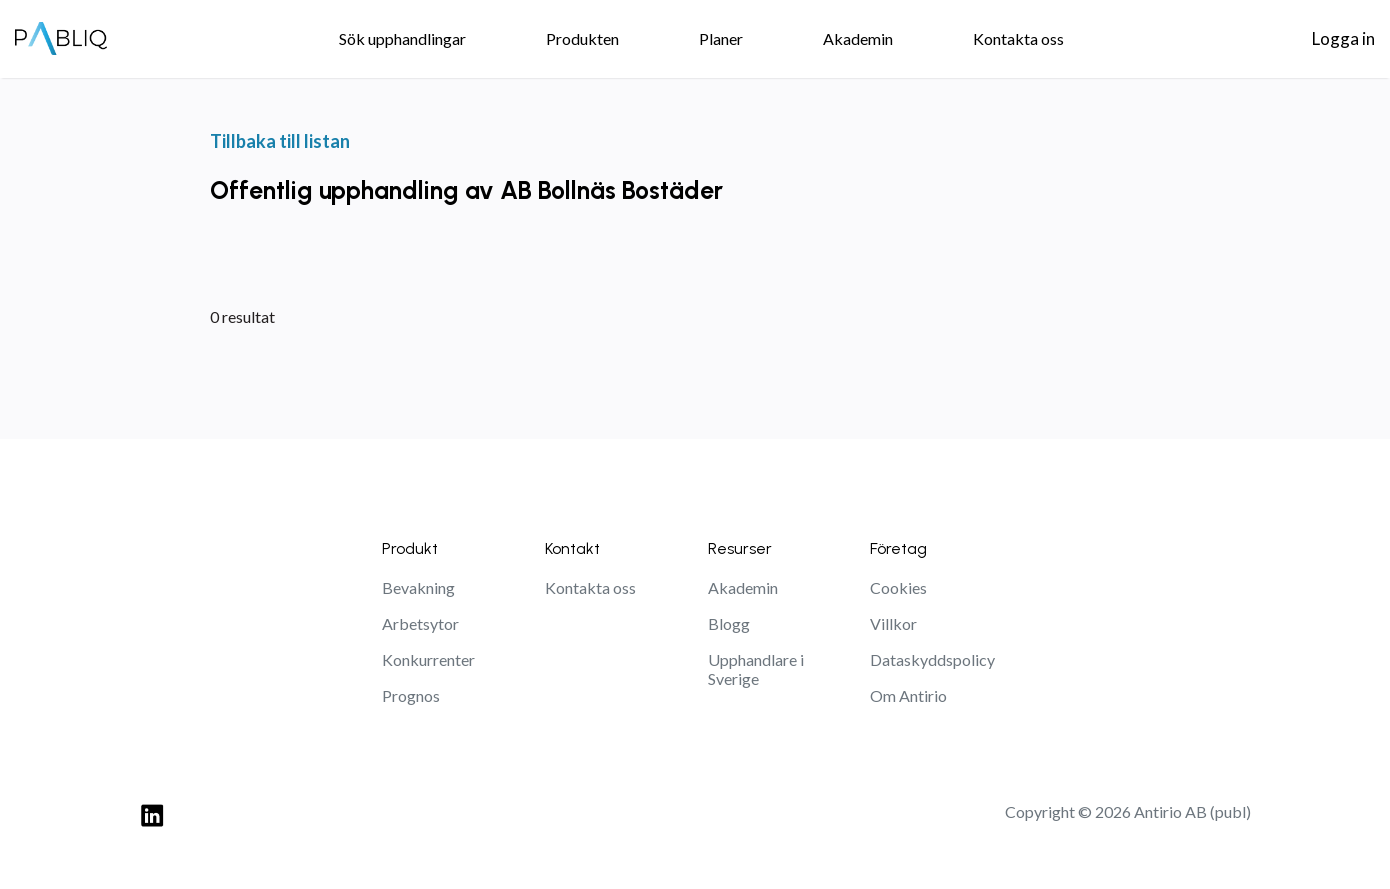 The width and height of the screenshot is (1390, 889). Describe the element at coordinates (1018, 38) in the screenshot. I see `Kontakta oss [menuitem]` at that location.